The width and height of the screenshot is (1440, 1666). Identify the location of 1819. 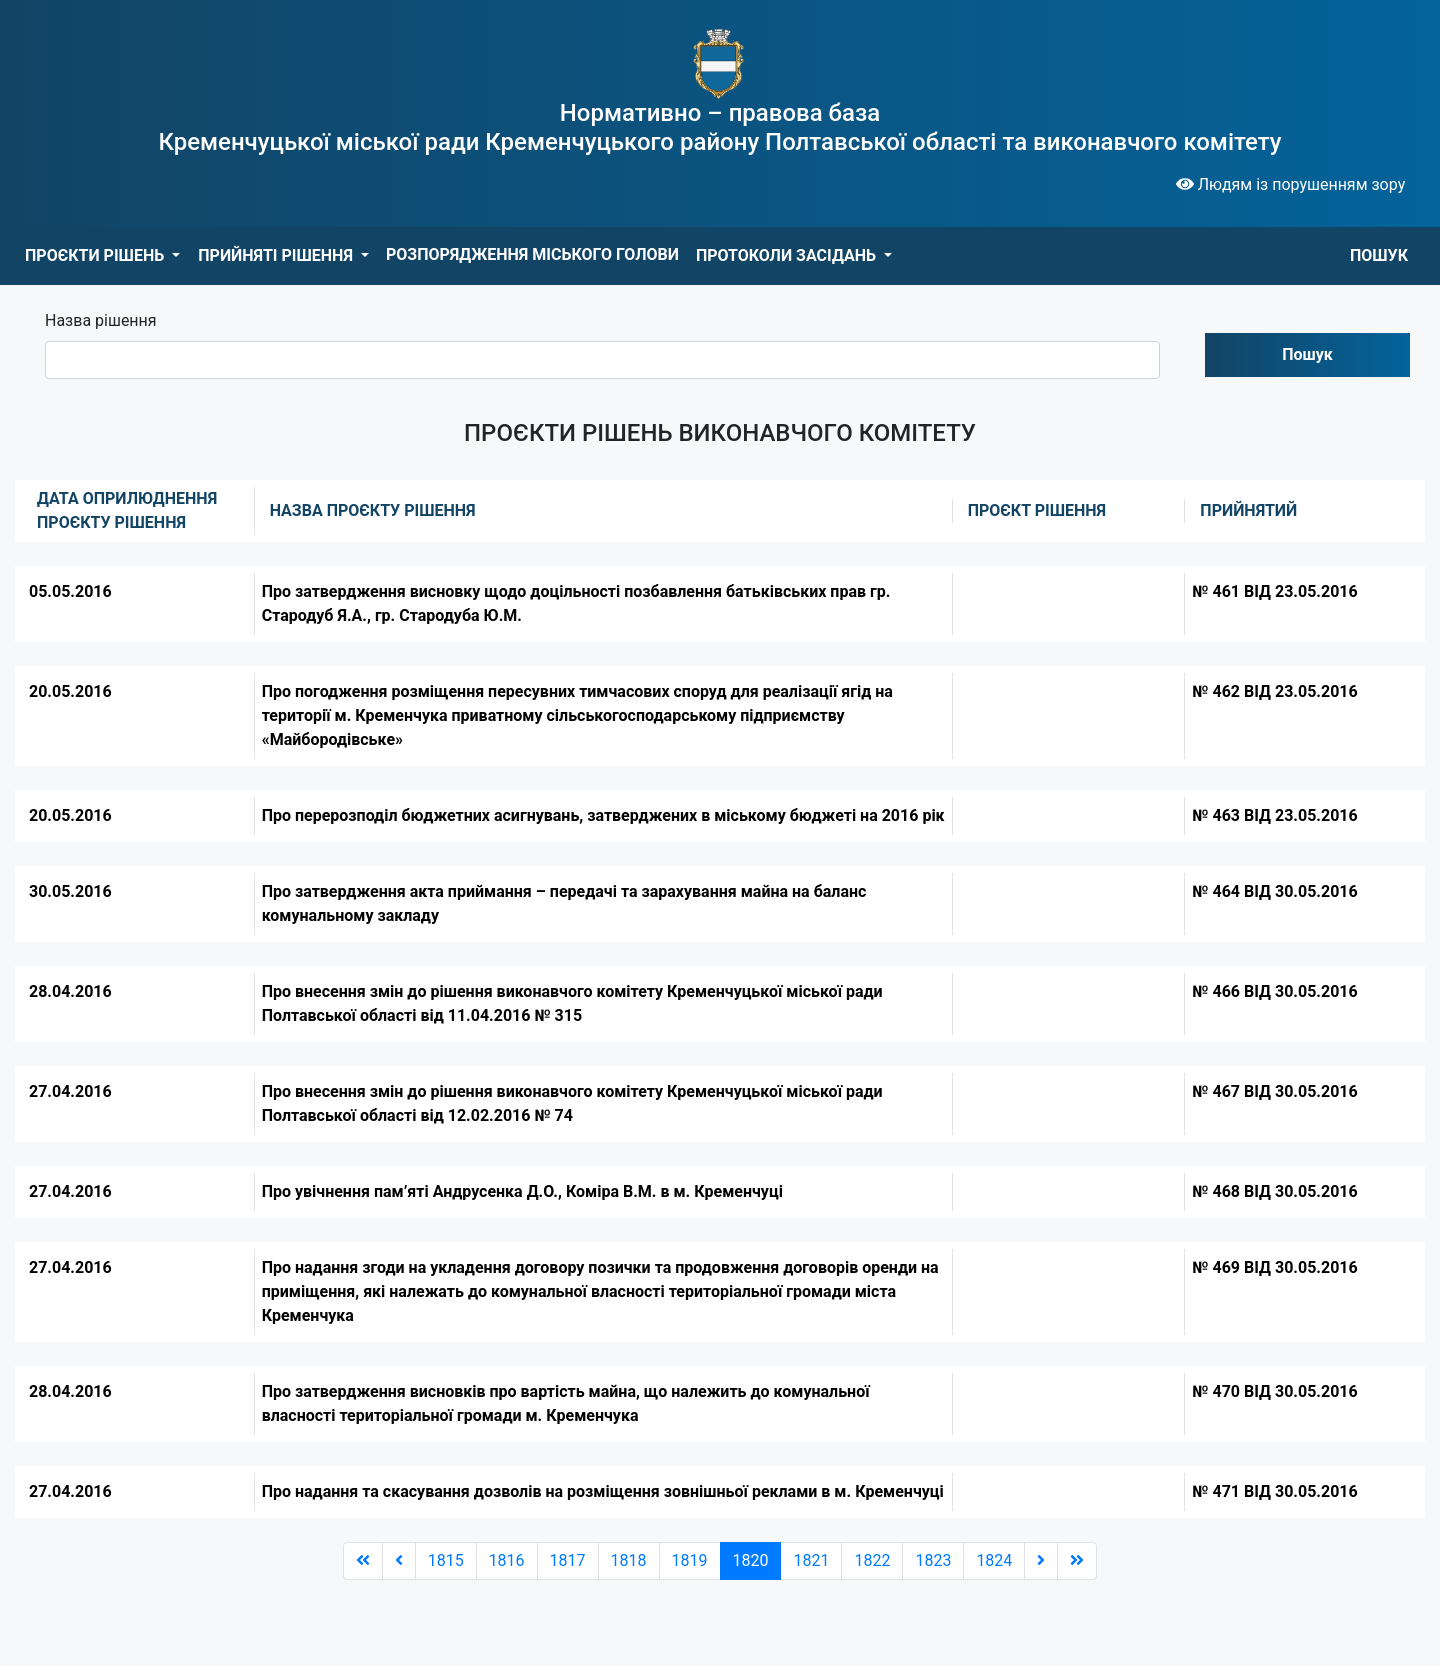
(690, 1560).